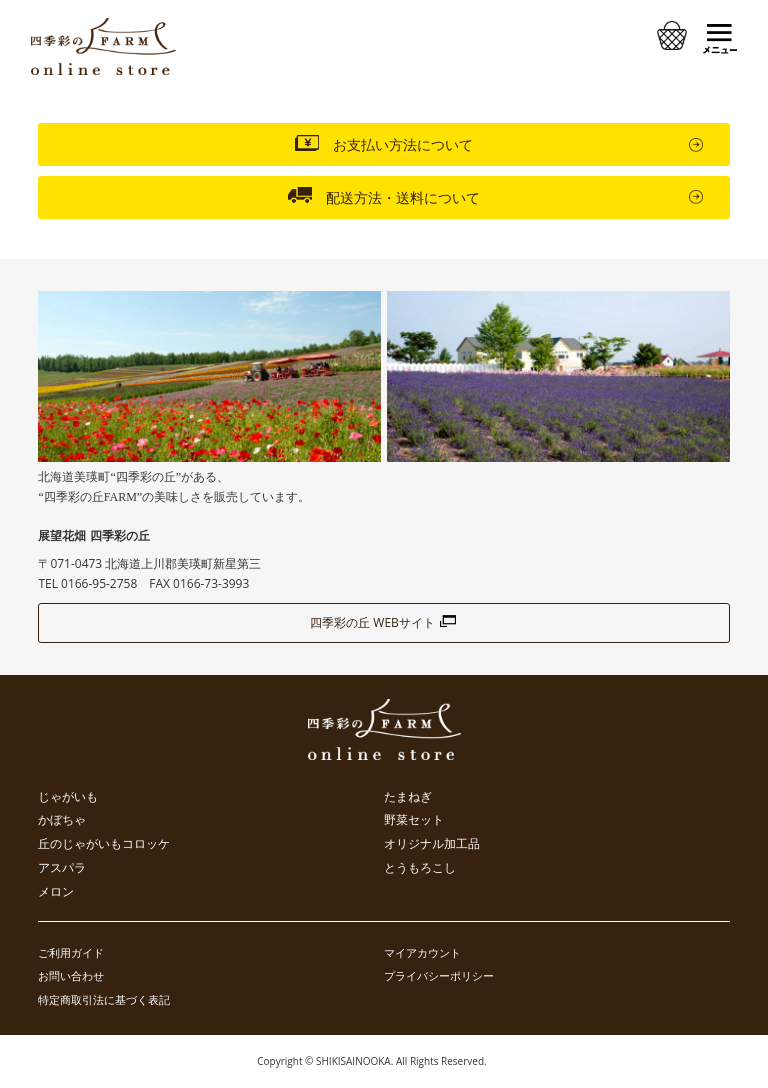  I want to click on 野菜セット, so click(414, 820).